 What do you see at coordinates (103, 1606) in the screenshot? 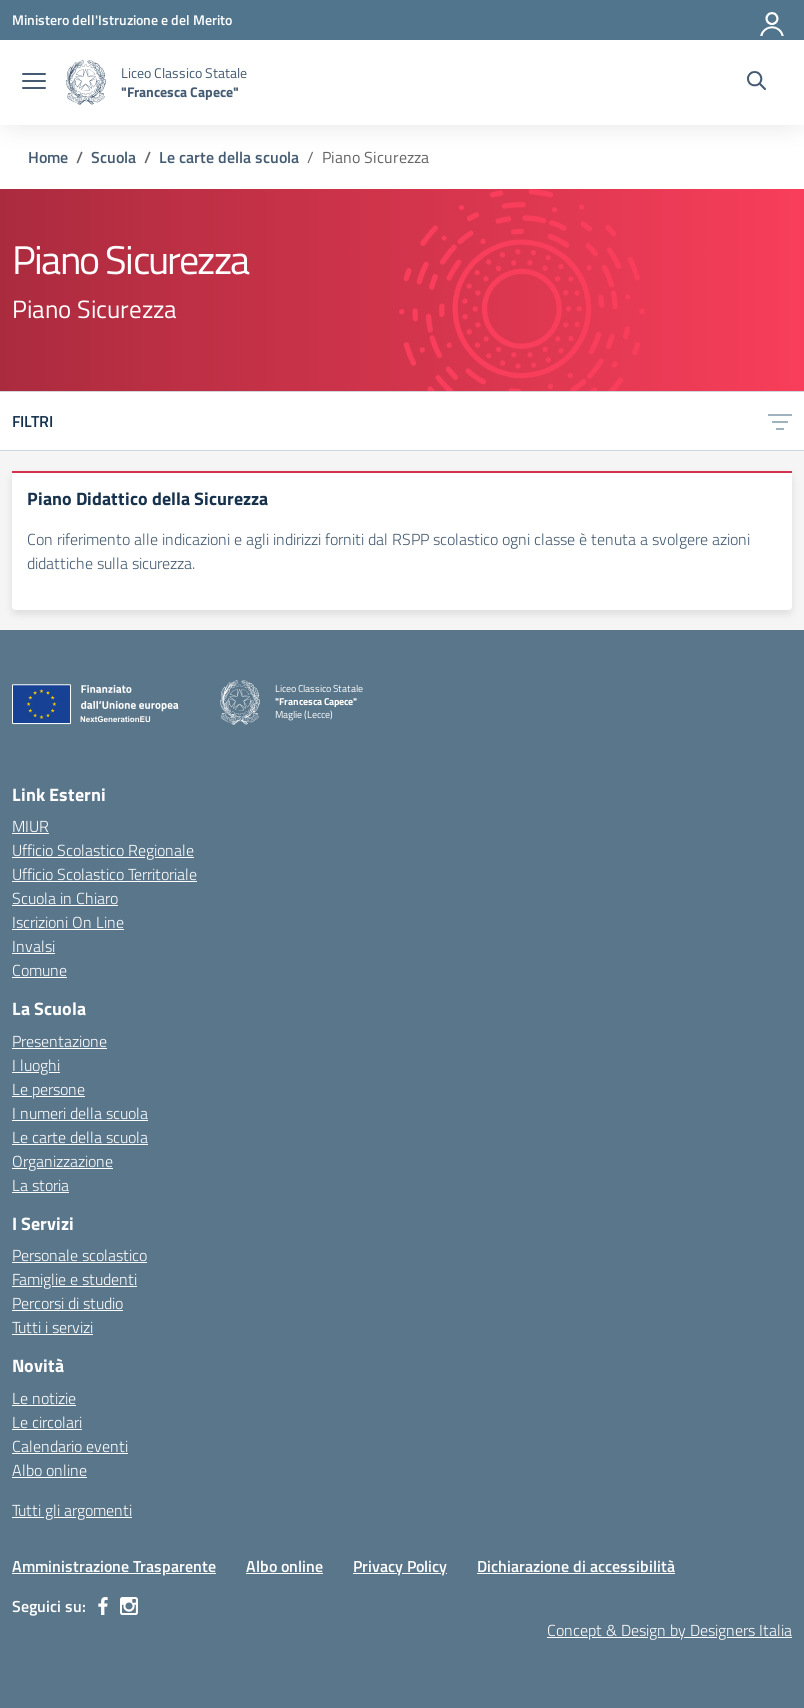
I see `[facebook]` at bounding box center [103, 1606].